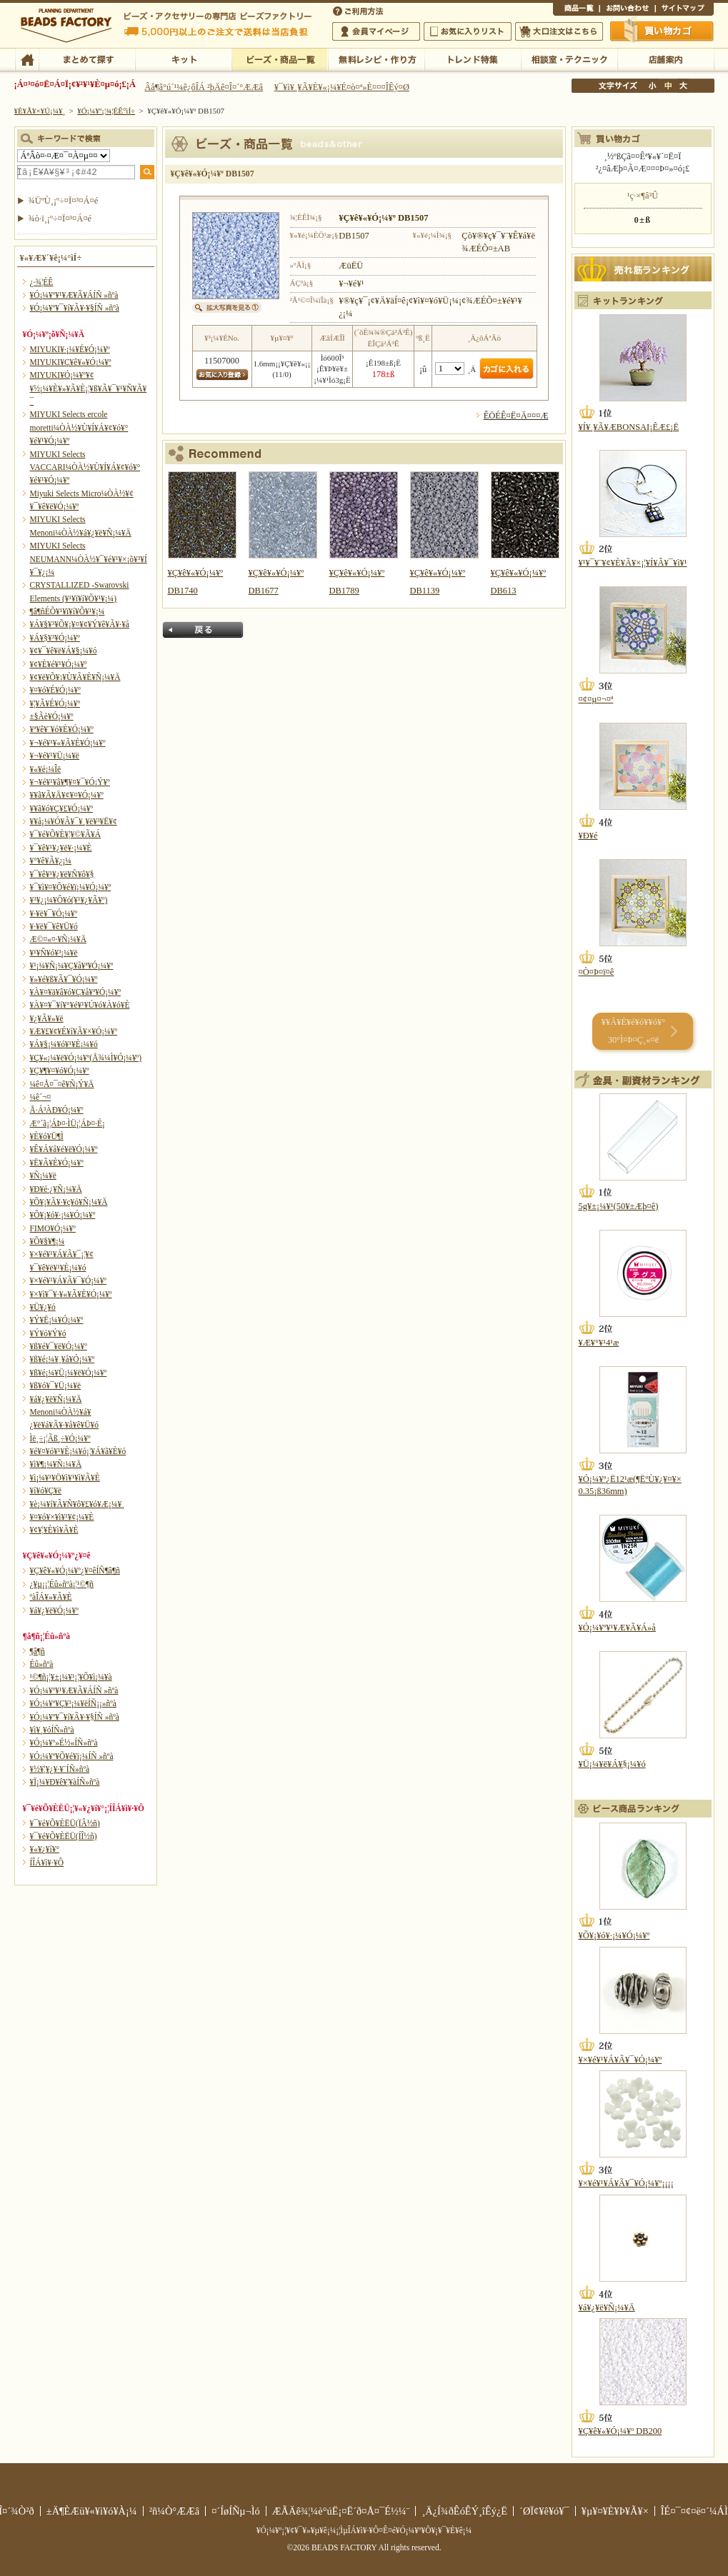 The width and height of the screenshot is (728, 2576). Describe the element at coordinates (596, 972) in the screenshot. I see `¤Ò¤Þ¤ï¤ê` at that location.